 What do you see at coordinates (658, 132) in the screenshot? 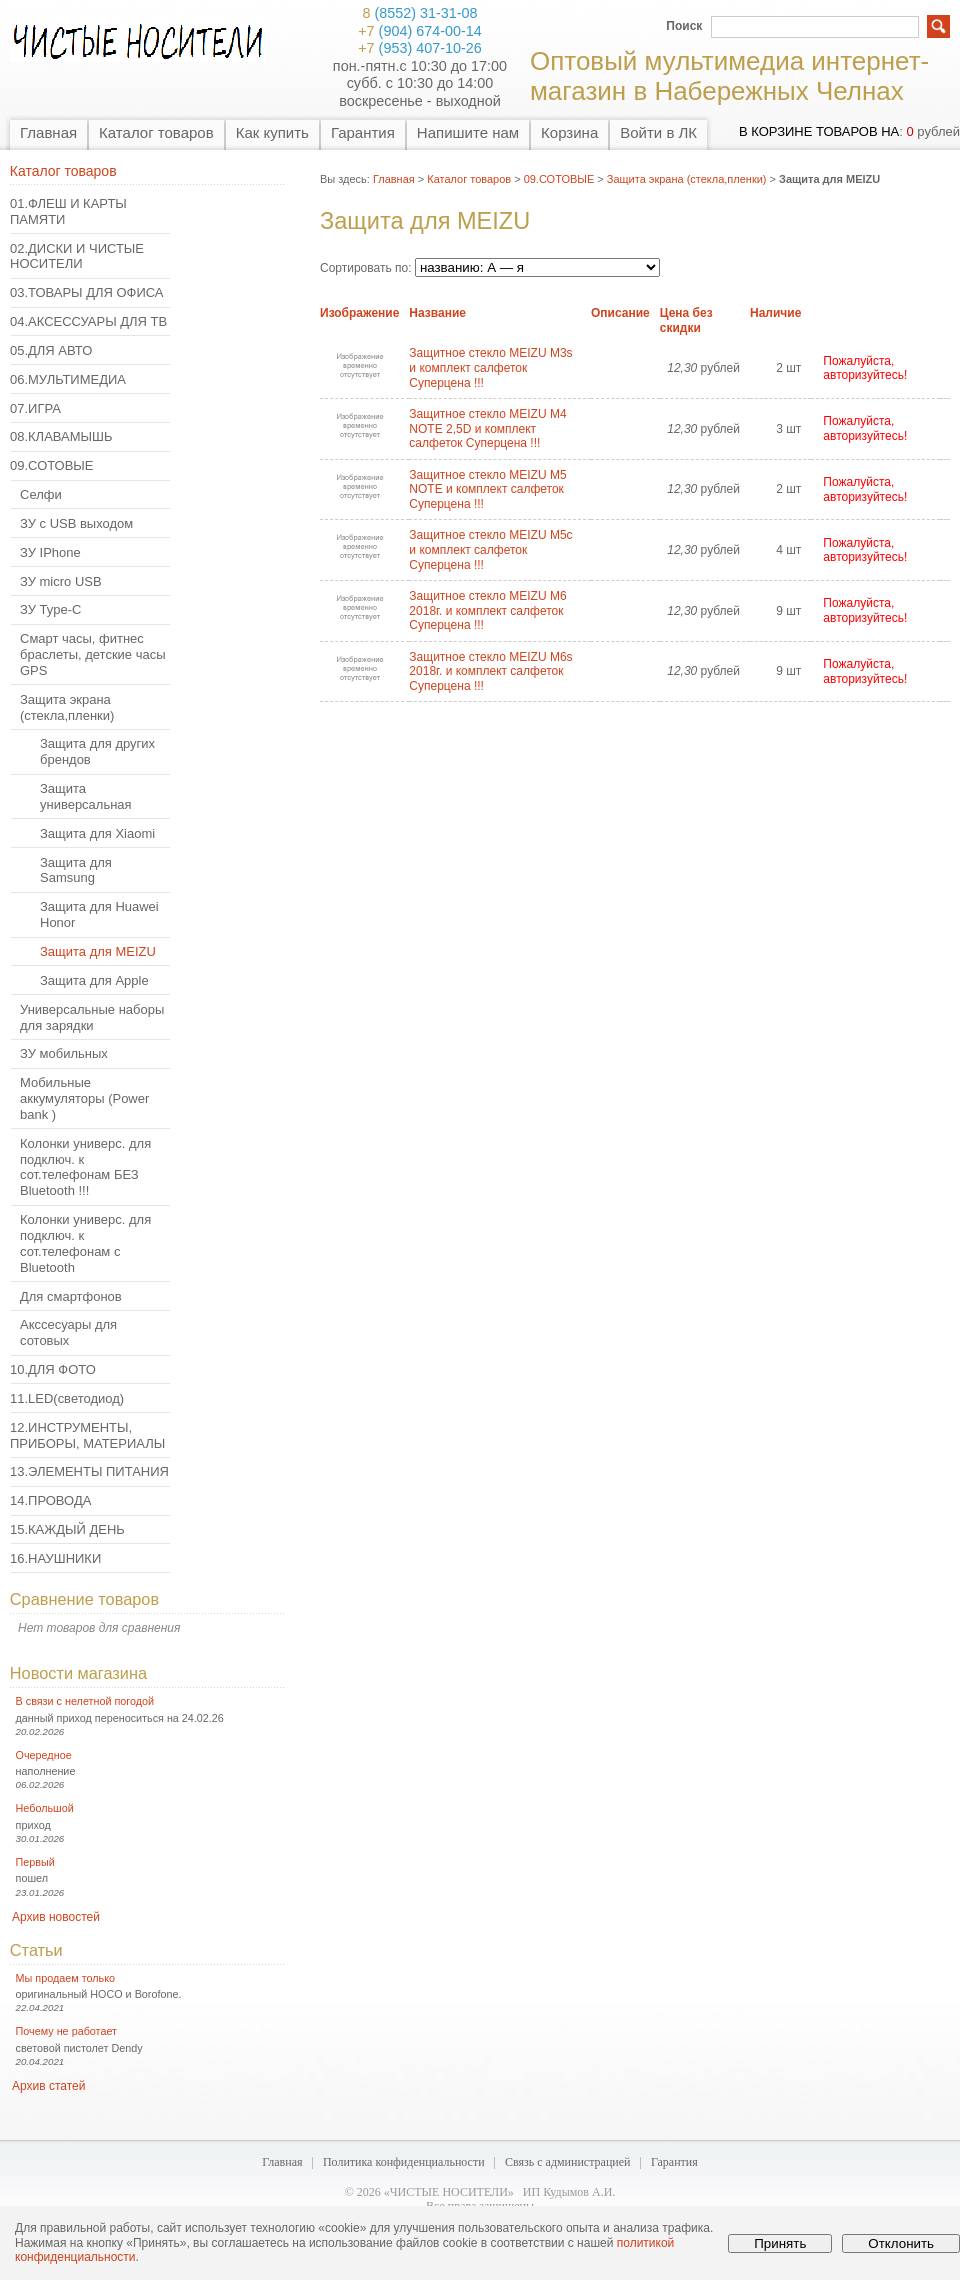
I see `Войти в ЛК` at bounding box center [658, 132].